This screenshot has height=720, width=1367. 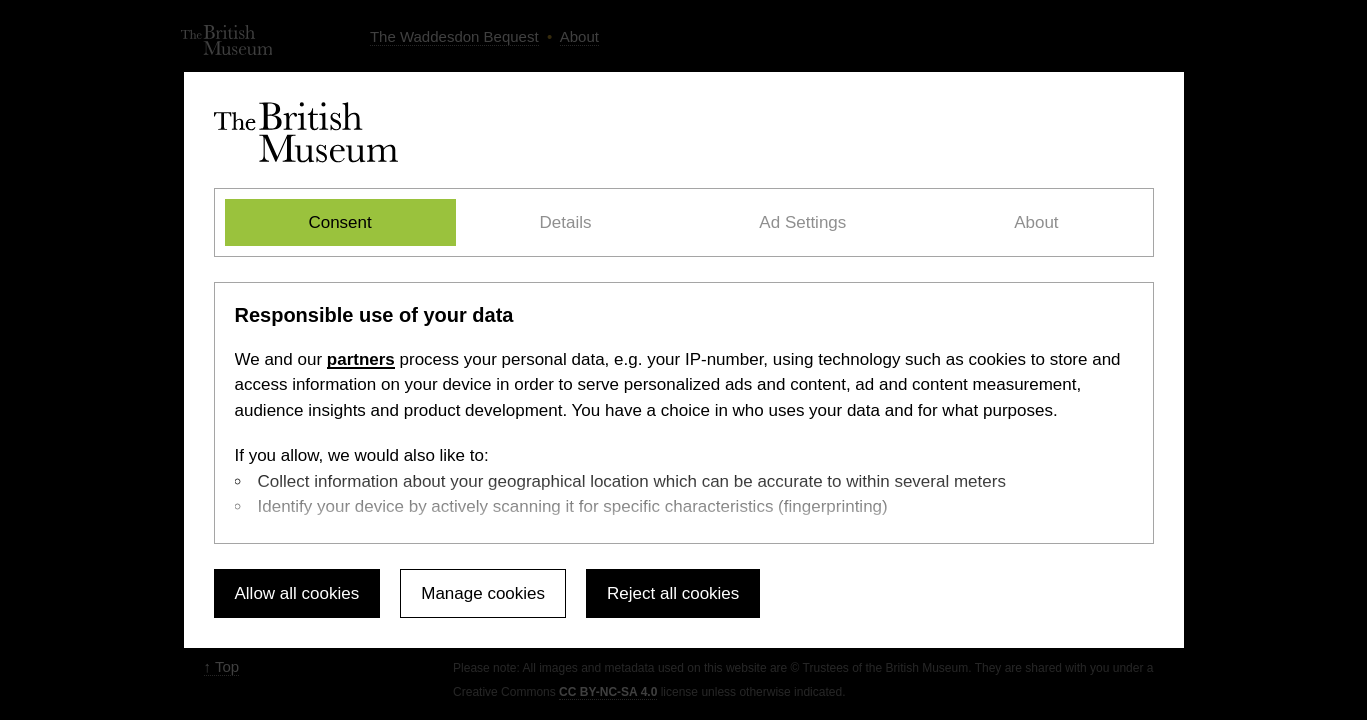 What do you see at coordinates (483, 593) in the screenshot?
I see `Manage cookies` at bounding box center [483, 593].